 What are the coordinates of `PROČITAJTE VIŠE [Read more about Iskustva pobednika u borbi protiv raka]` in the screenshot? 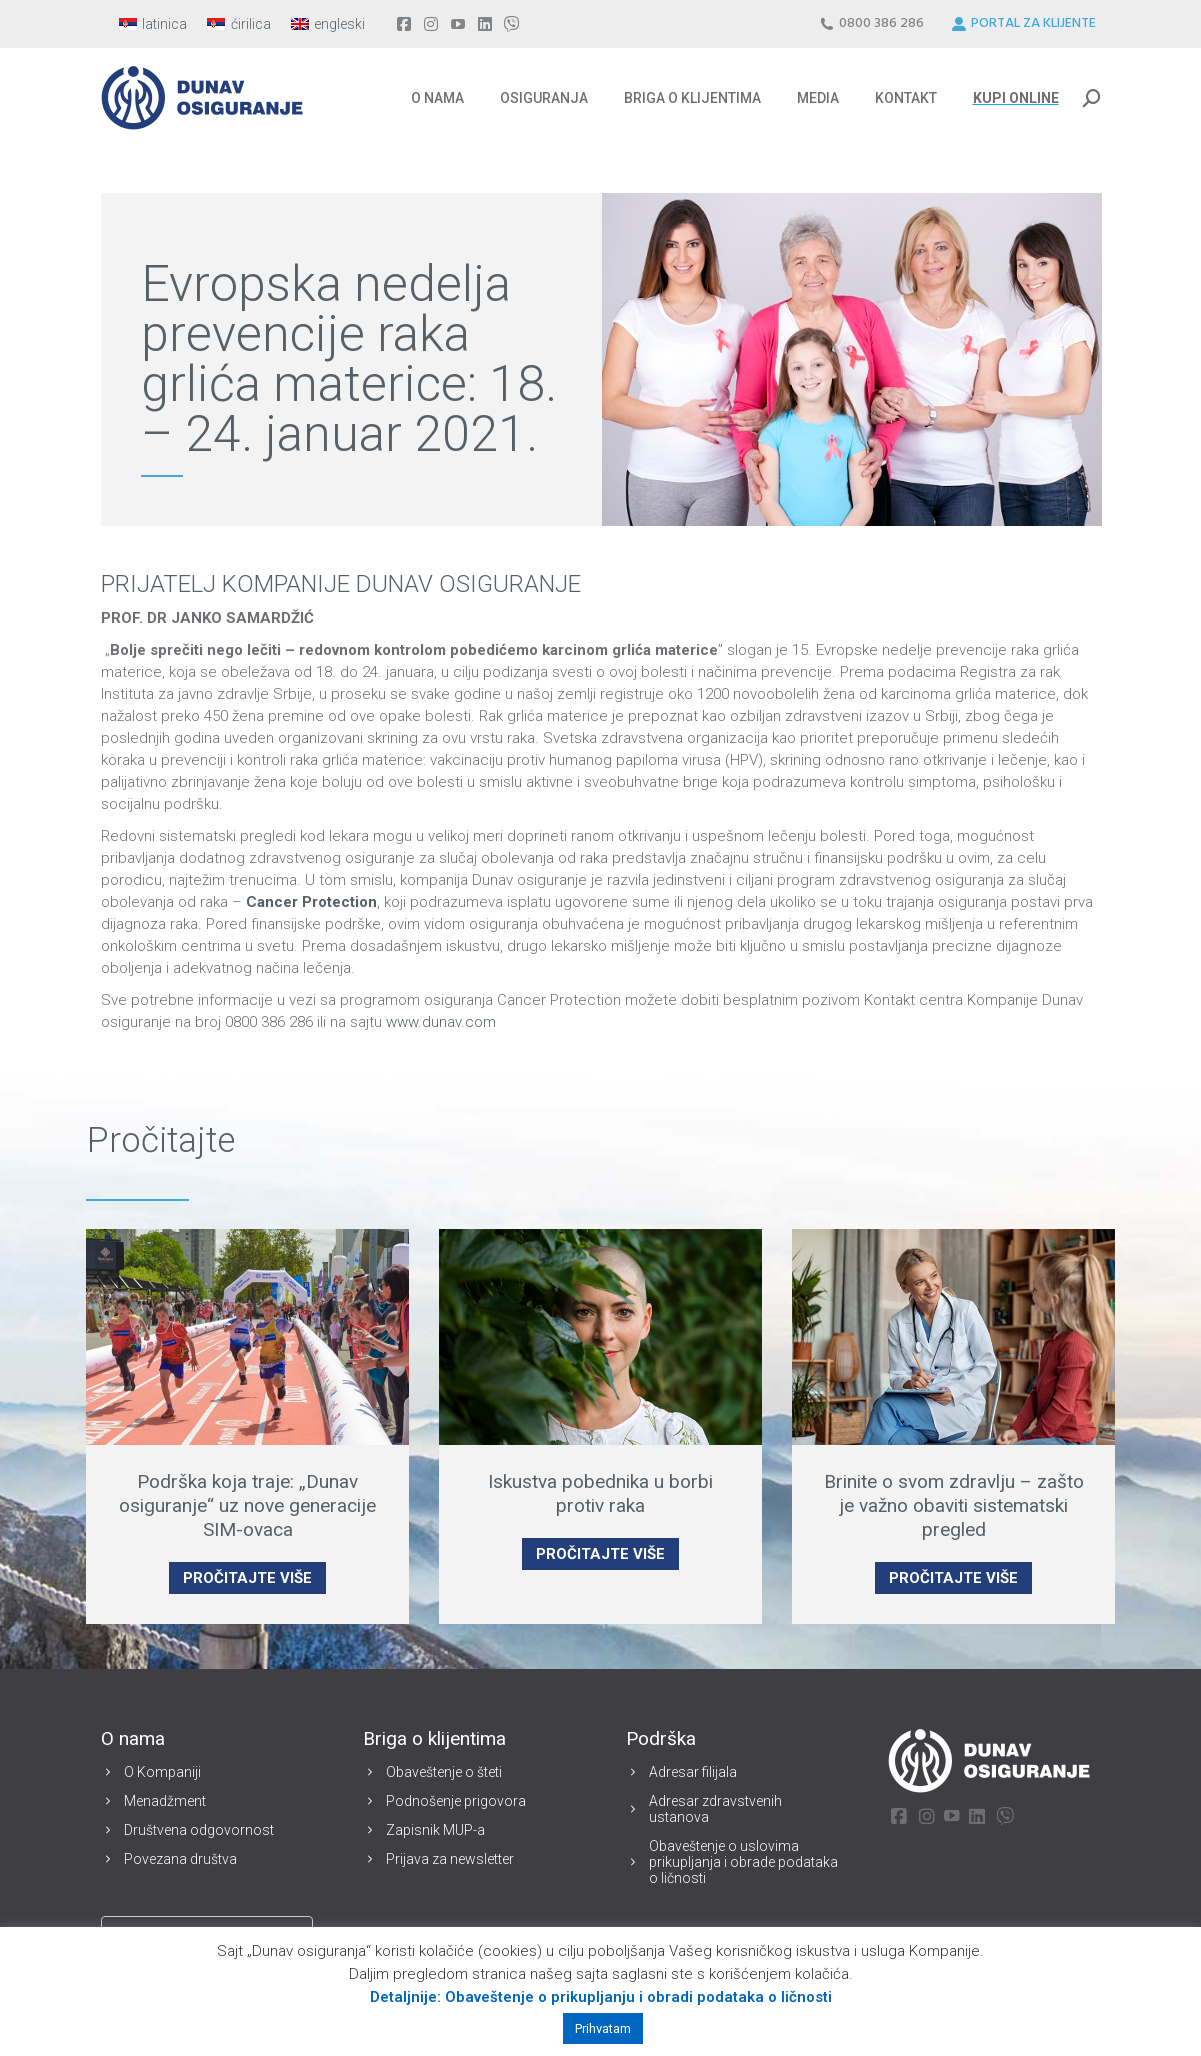 It's located at (600, 1554).